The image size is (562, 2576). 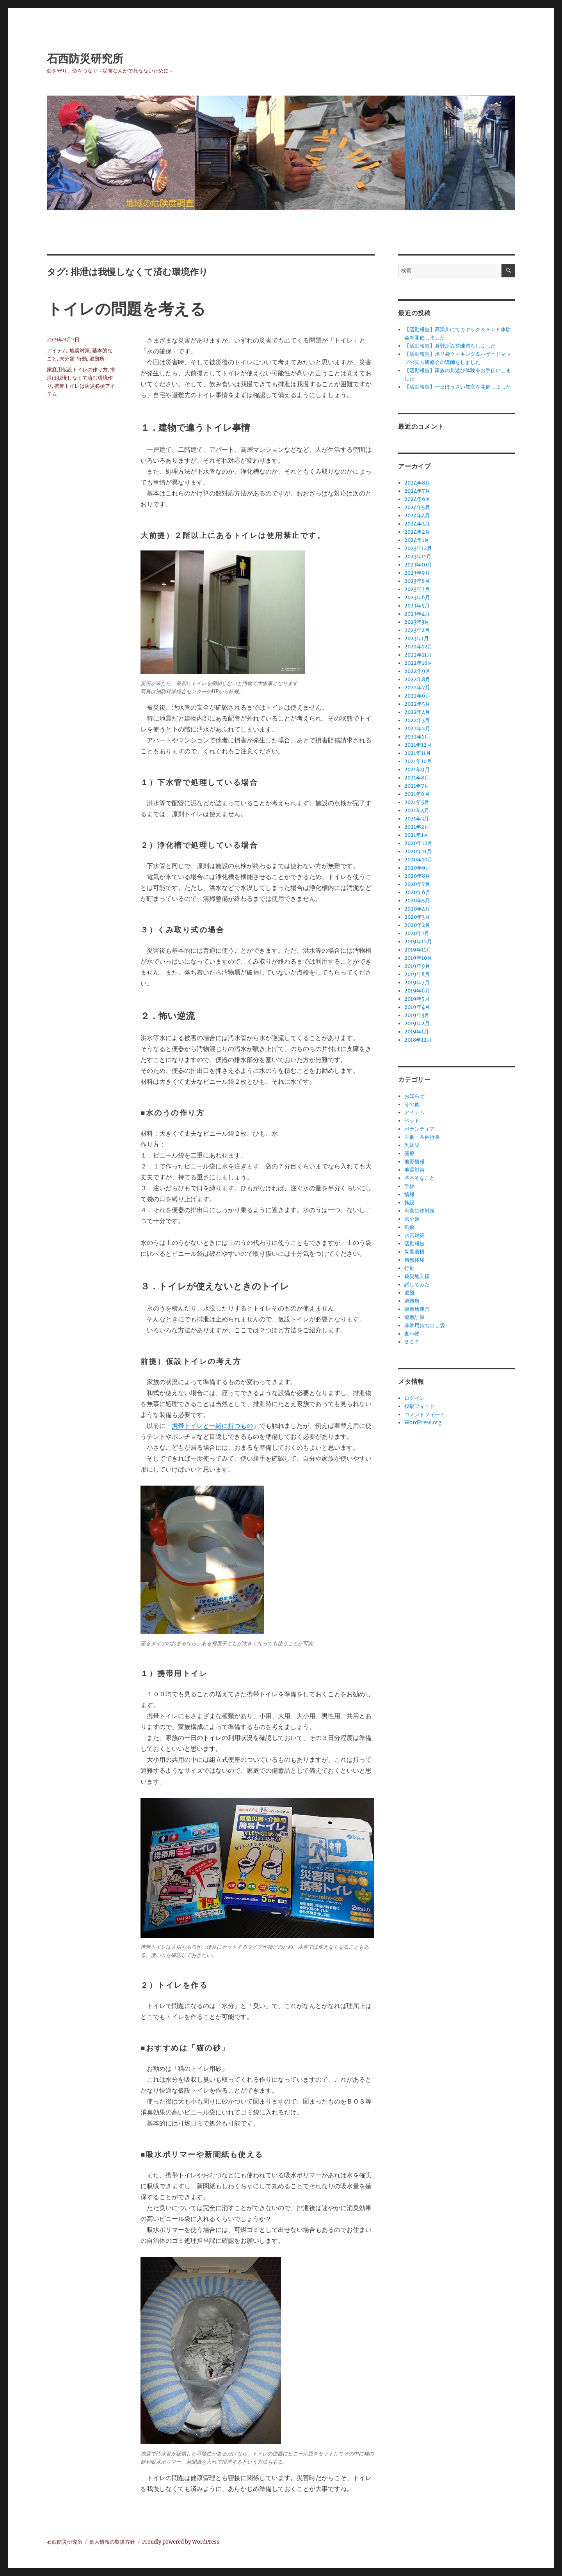 I want to click on 2023年3月, so click(x=416, y=622).